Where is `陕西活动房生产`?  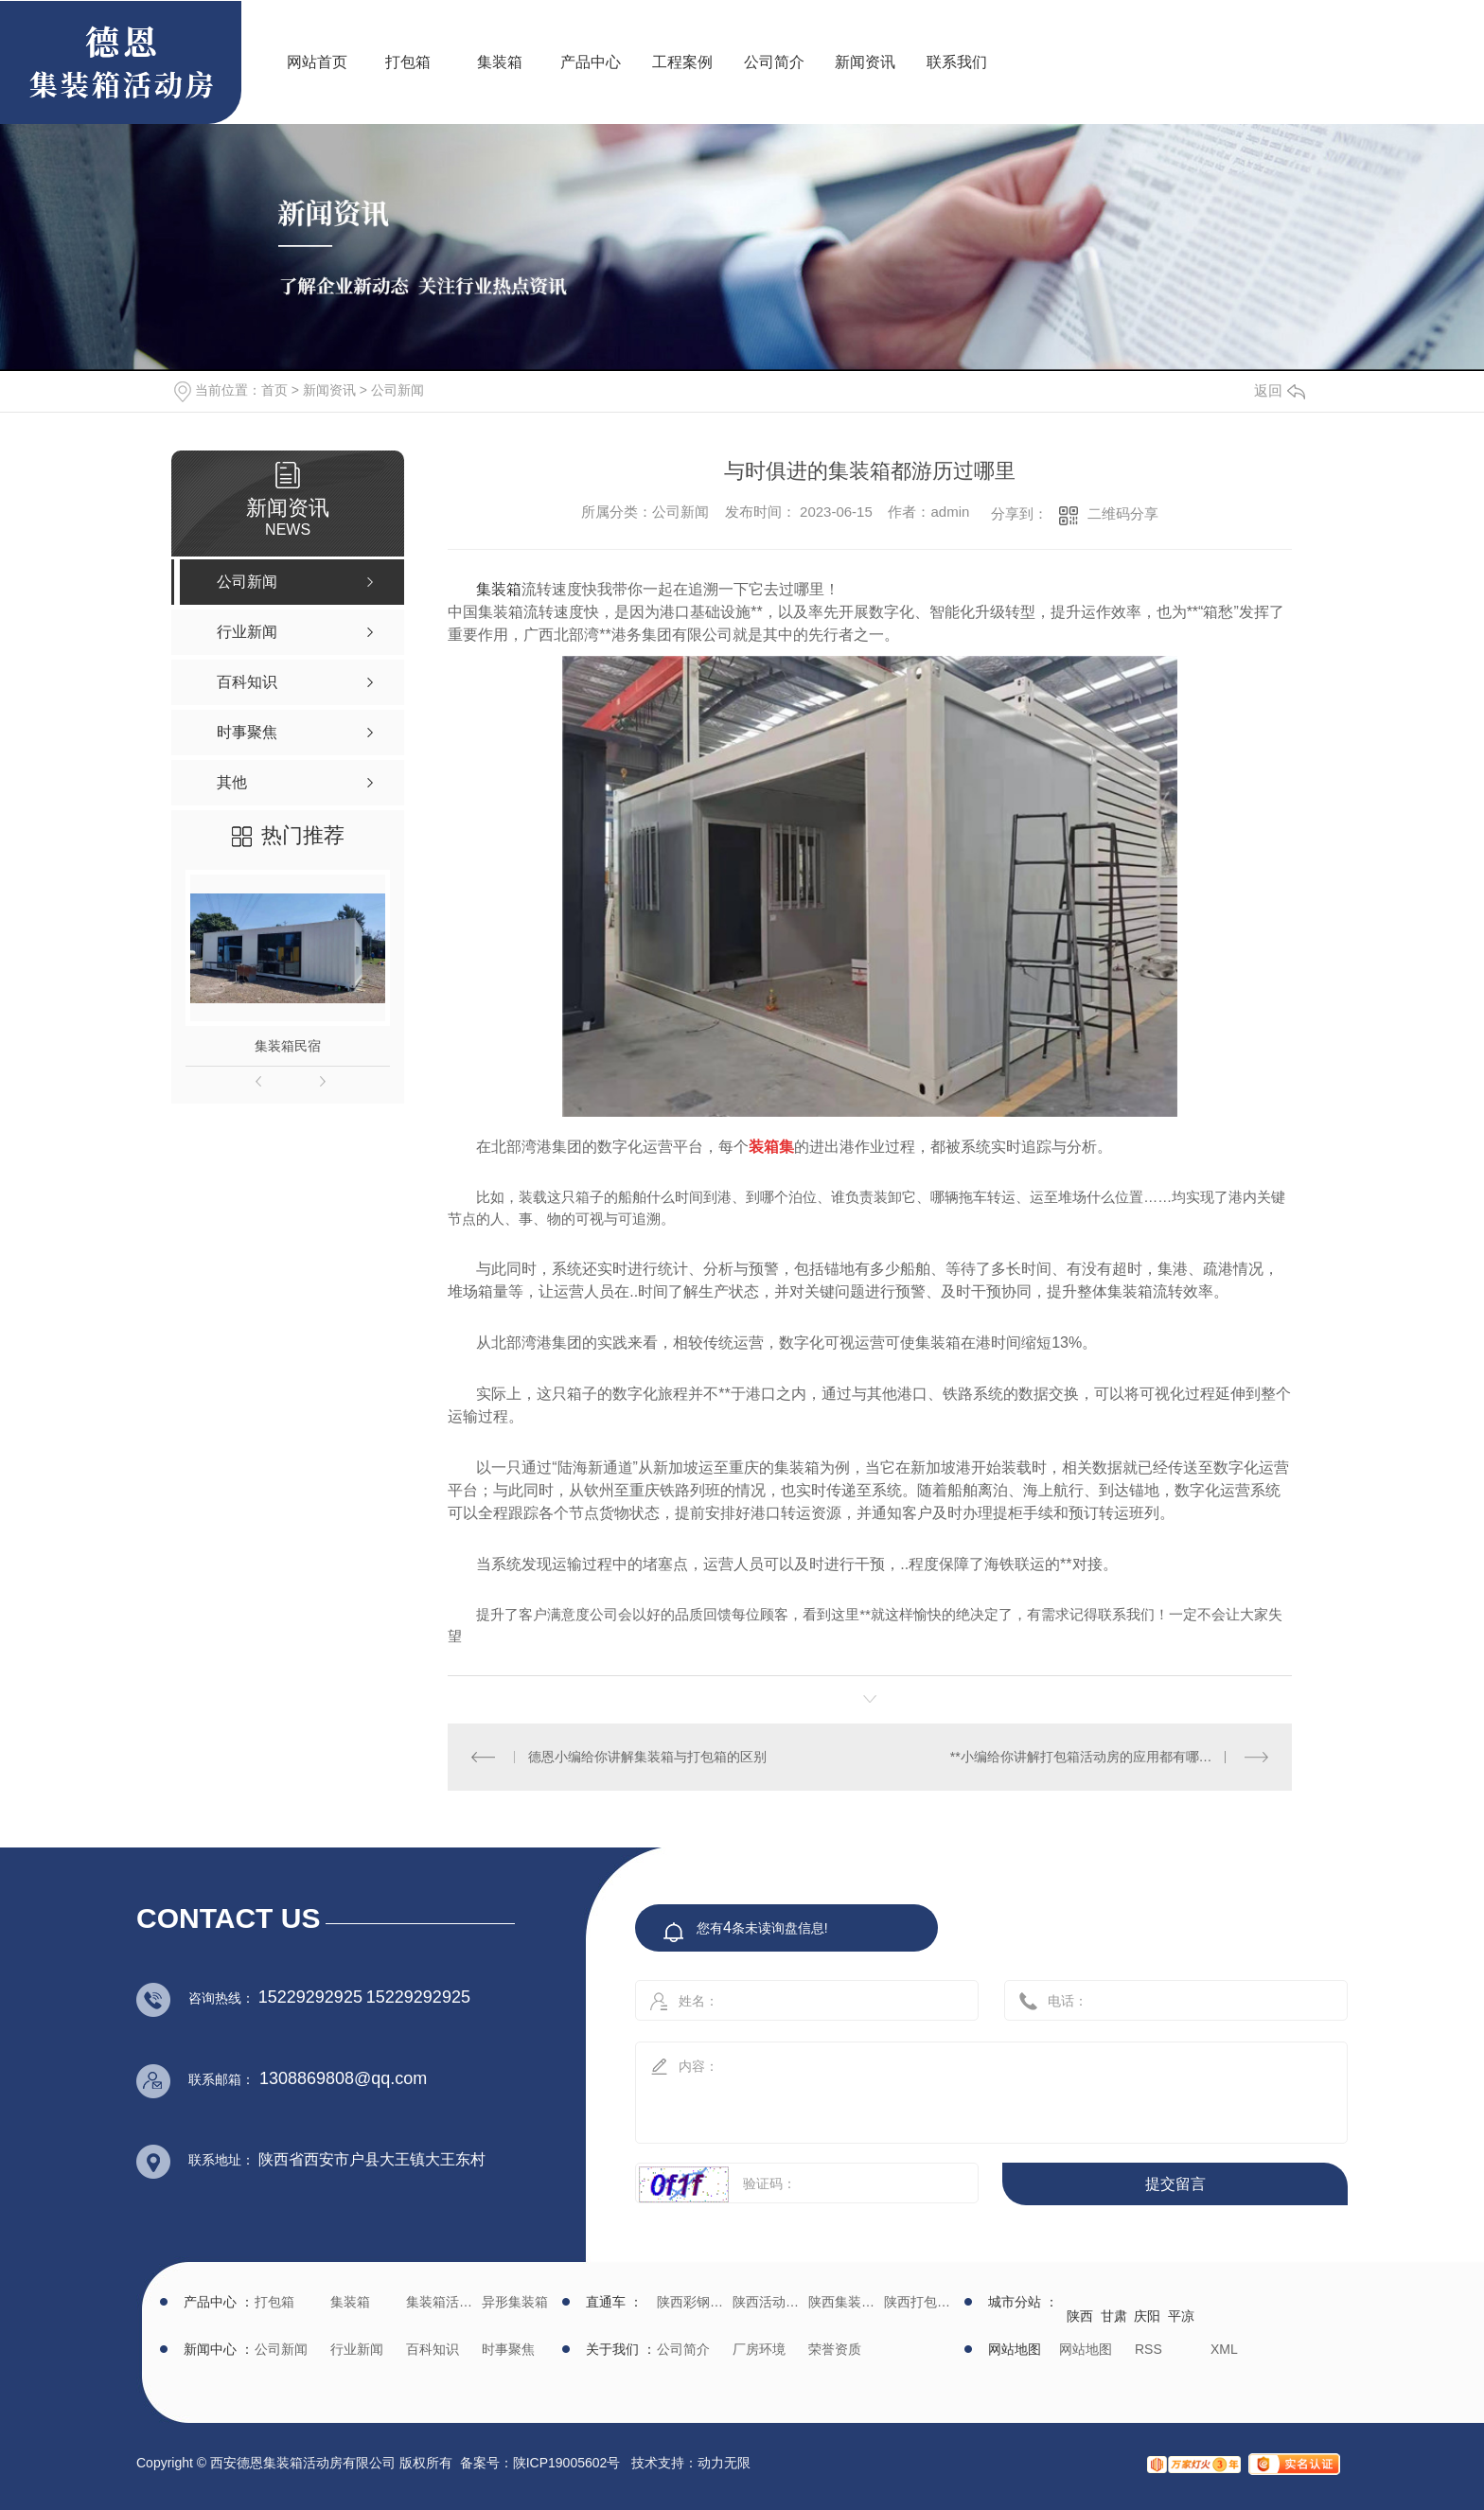
陕西活动房生产 is located at coordinates (768, 2301).